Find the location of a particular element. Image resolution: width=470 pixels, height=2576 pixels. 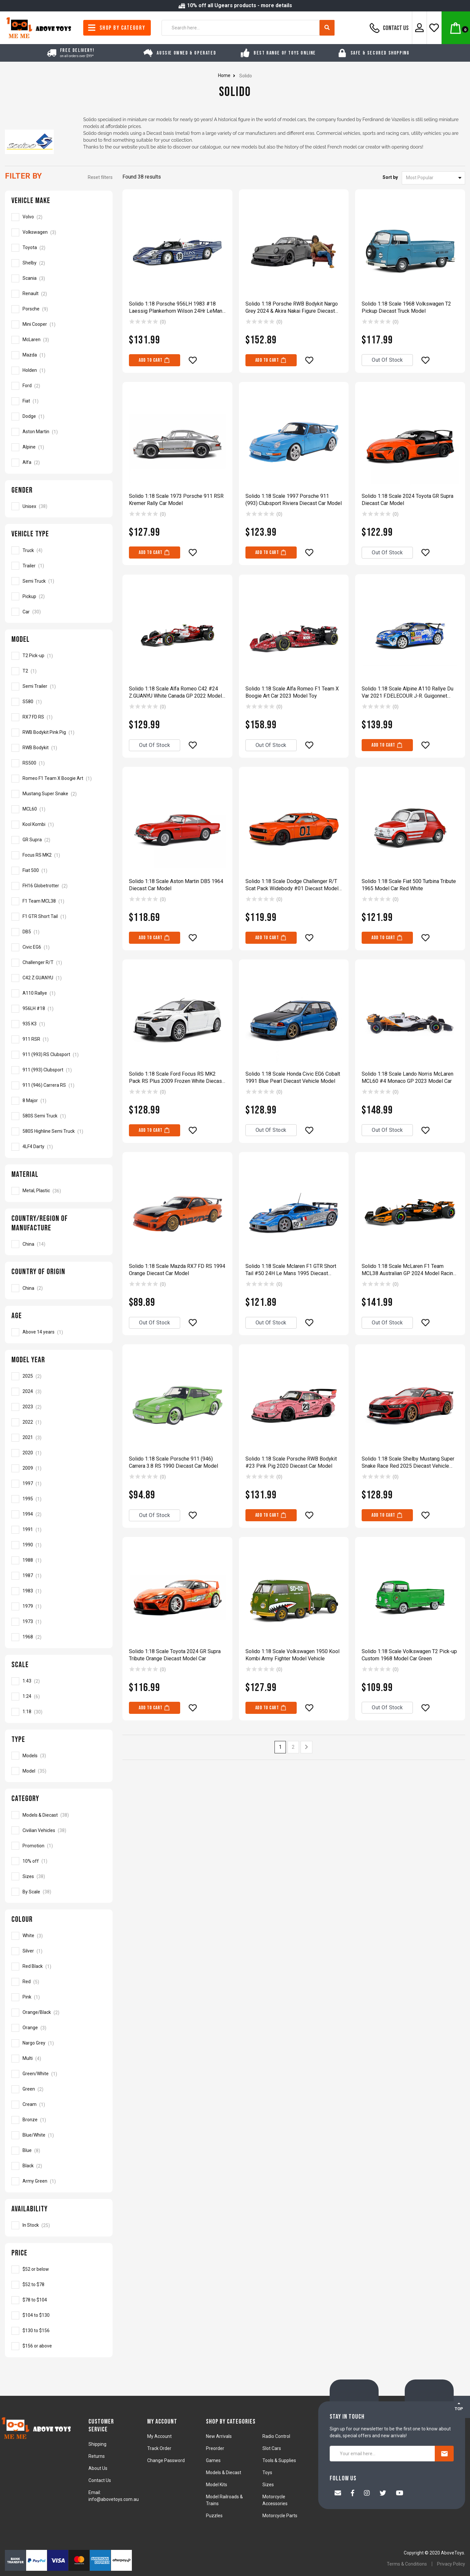

Out Of Stock is located at coordinates (387, 360).